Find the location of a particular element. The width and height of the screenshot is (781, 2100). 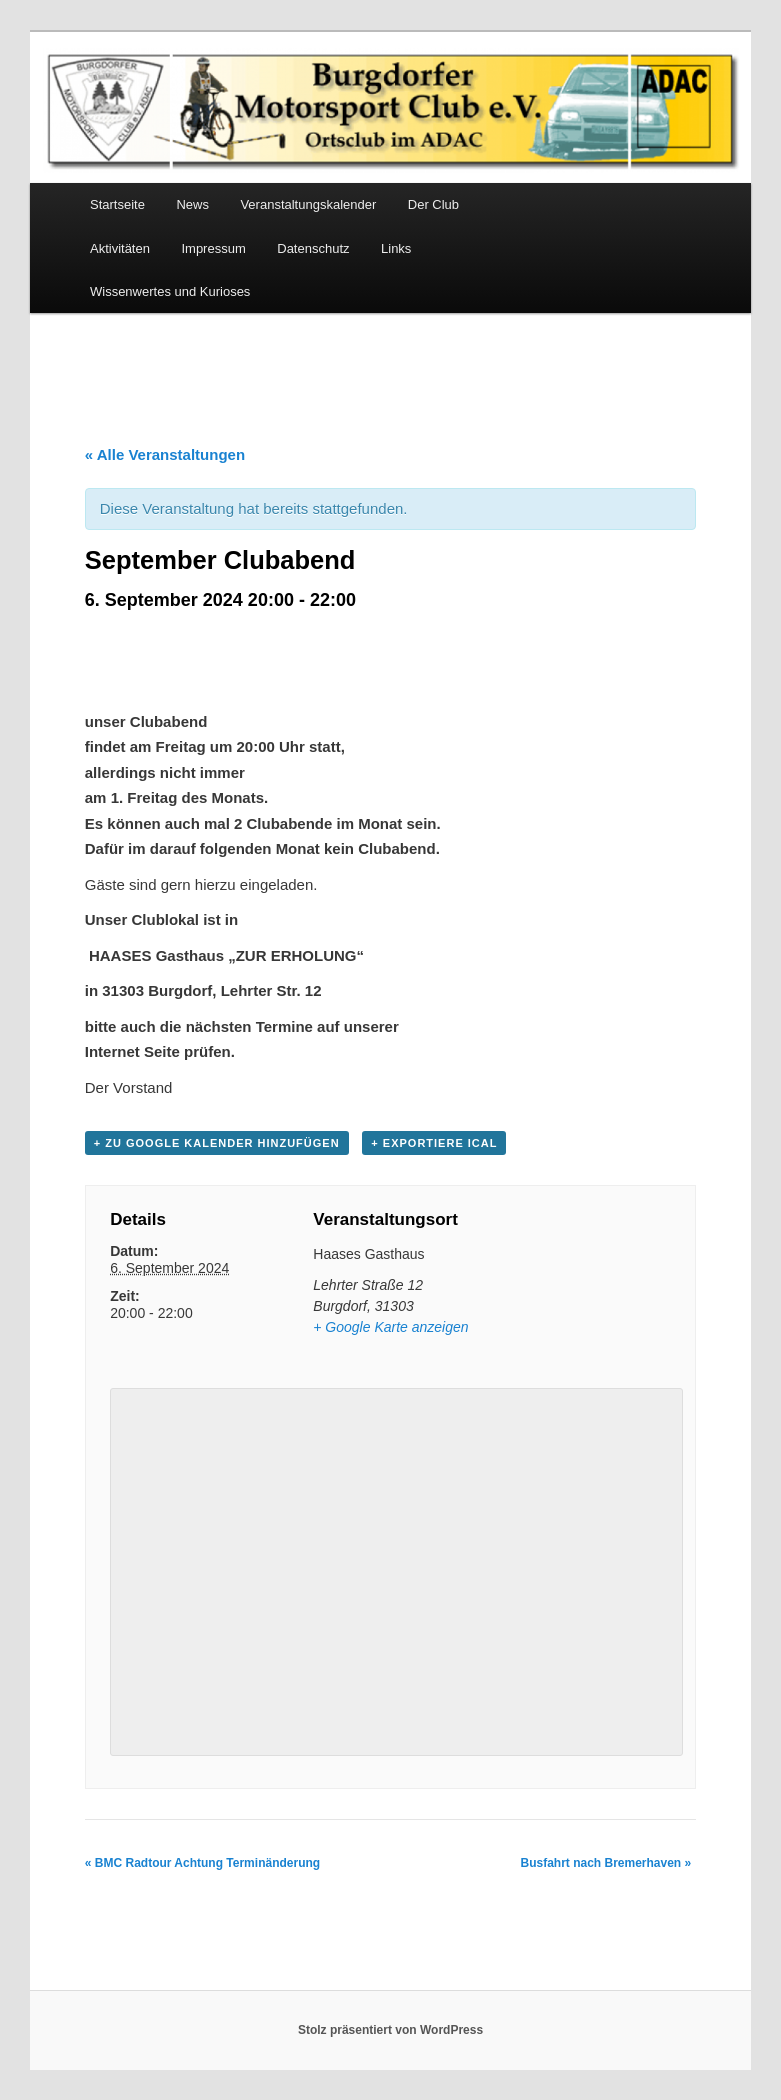

Busfahrt nach Bremerhaven is located at coordinates (605, 1863).